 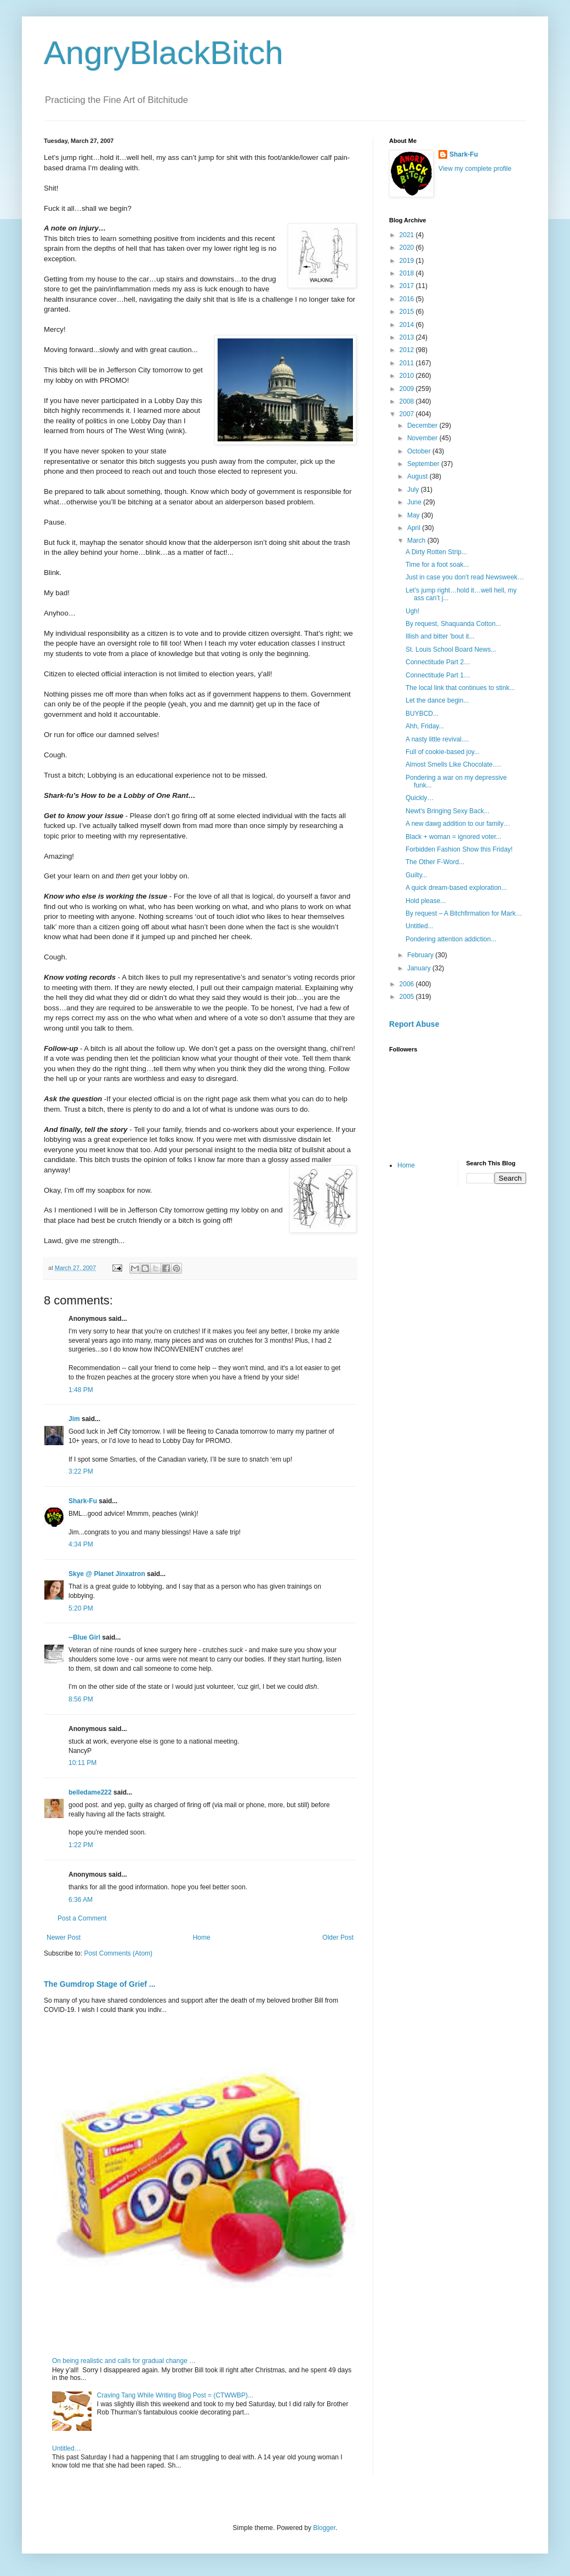 What do you see at coordinates (440, 636) in the screenshot?
I see `Illish and bitter 'bout it...` at bounding box center [440, 636].